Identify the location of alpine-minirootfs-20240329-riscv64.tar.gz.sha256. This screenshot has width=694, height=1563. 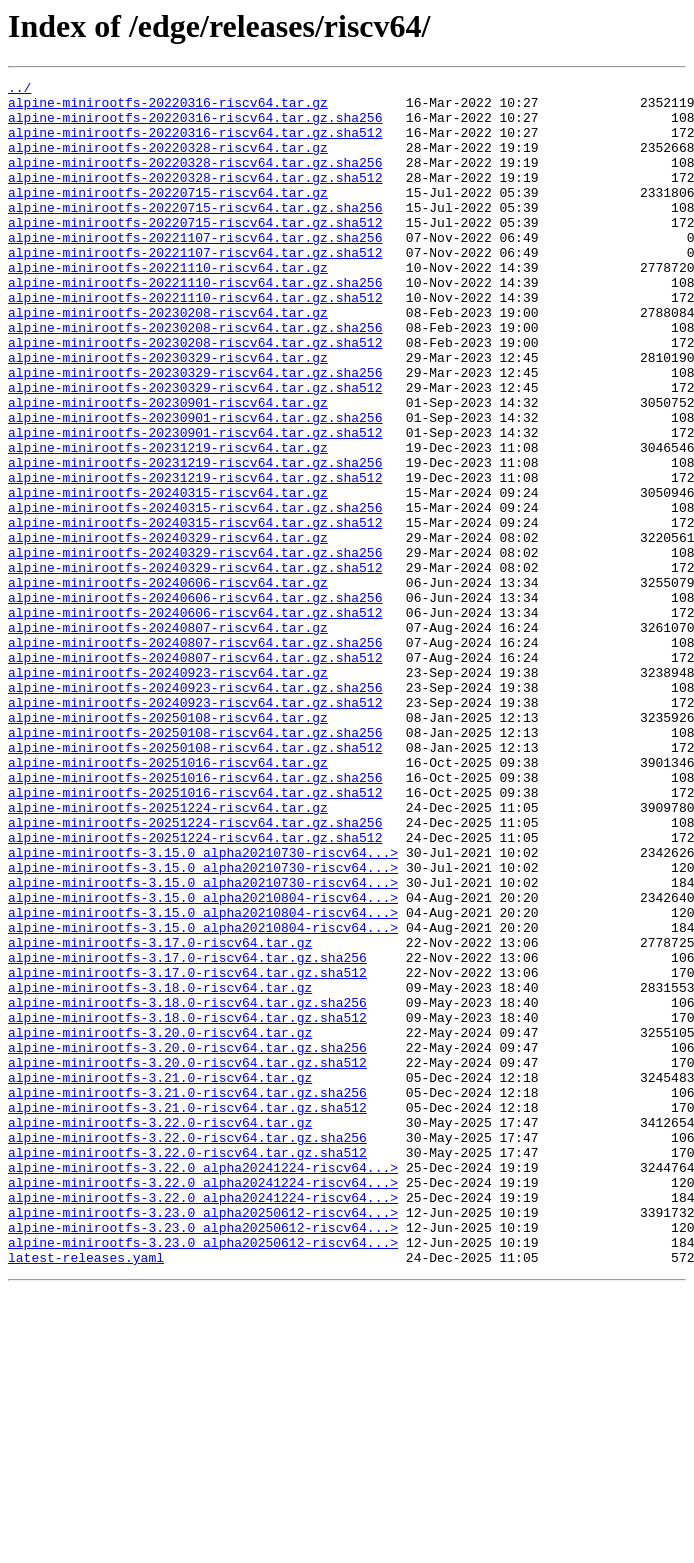
(195, 648).